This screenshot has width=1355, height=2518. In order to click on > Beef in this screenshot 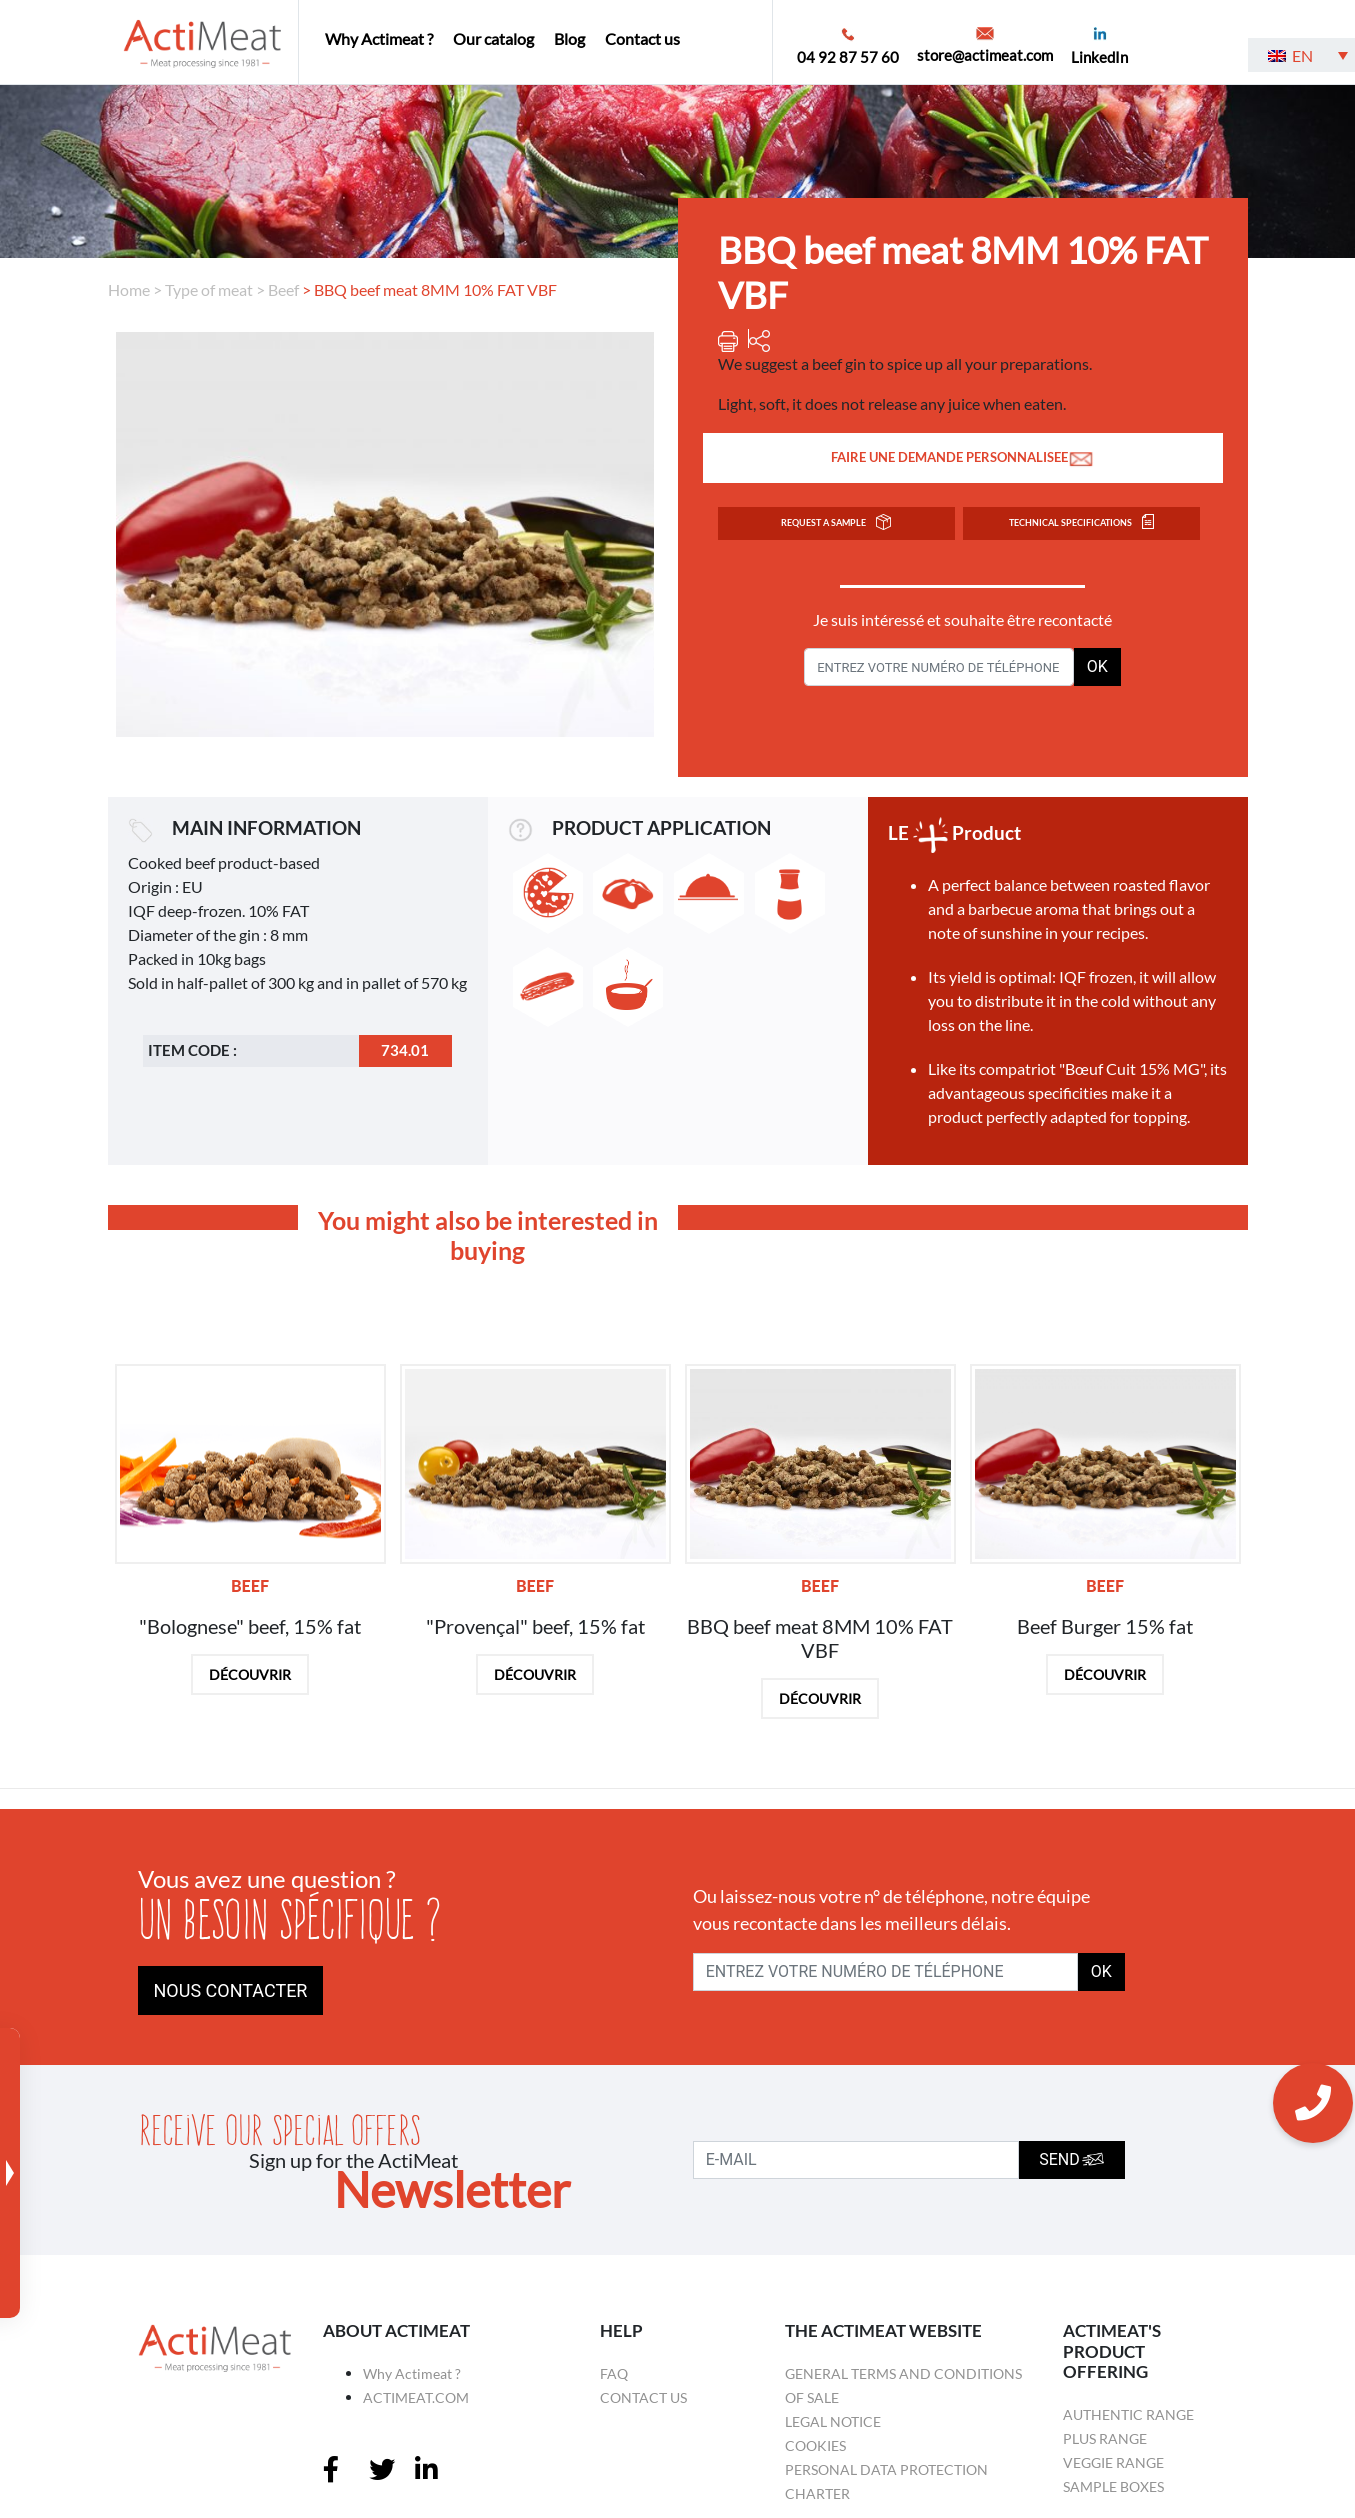, I will do `click(277, 289)`.